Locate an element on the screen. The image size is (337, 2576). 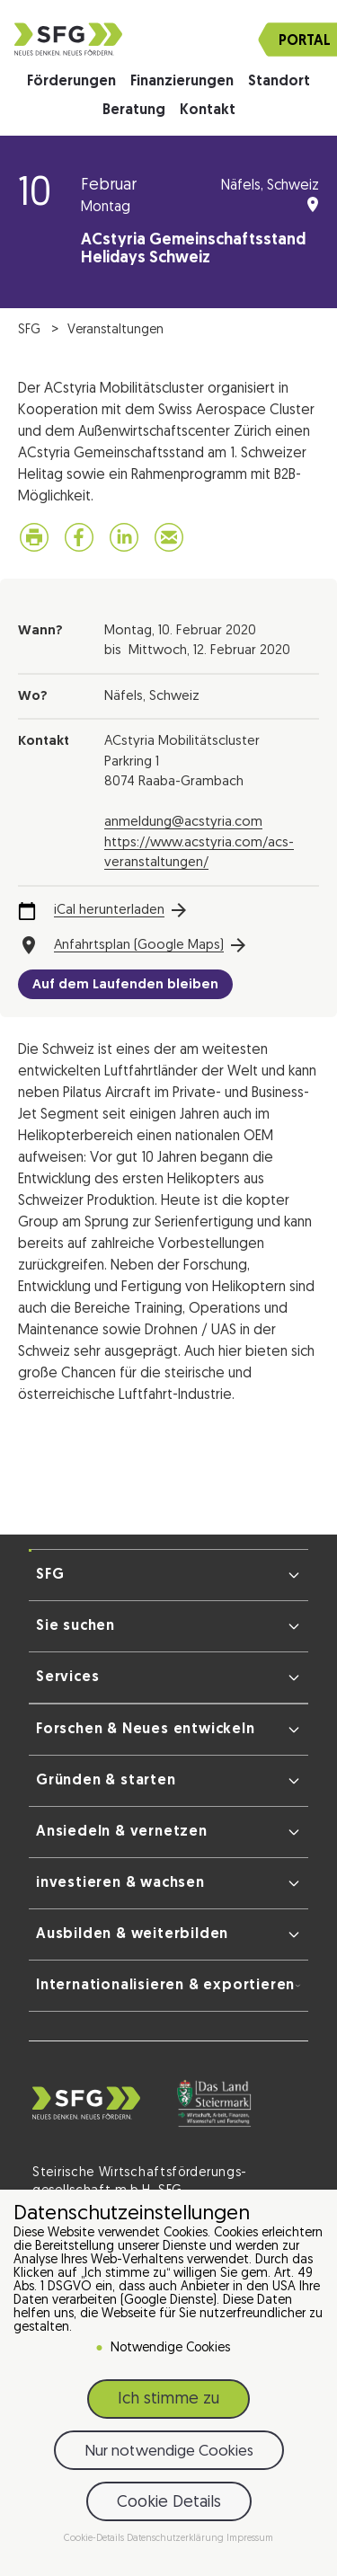
Cookie Details [button] is located at coordinates (169, 2502).